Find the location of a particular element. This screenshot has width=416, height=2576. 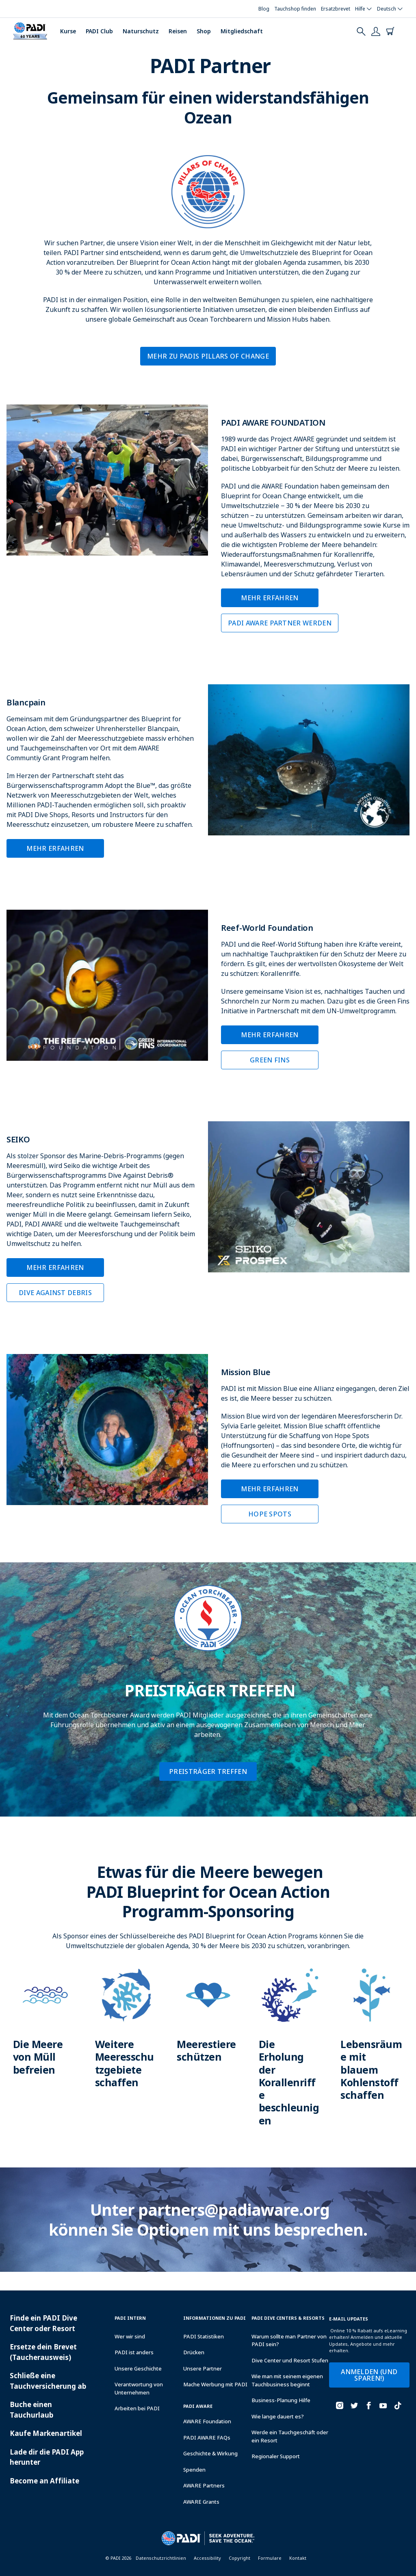

Datenschutzrichtlinien is located at coordinates (161, 2558).